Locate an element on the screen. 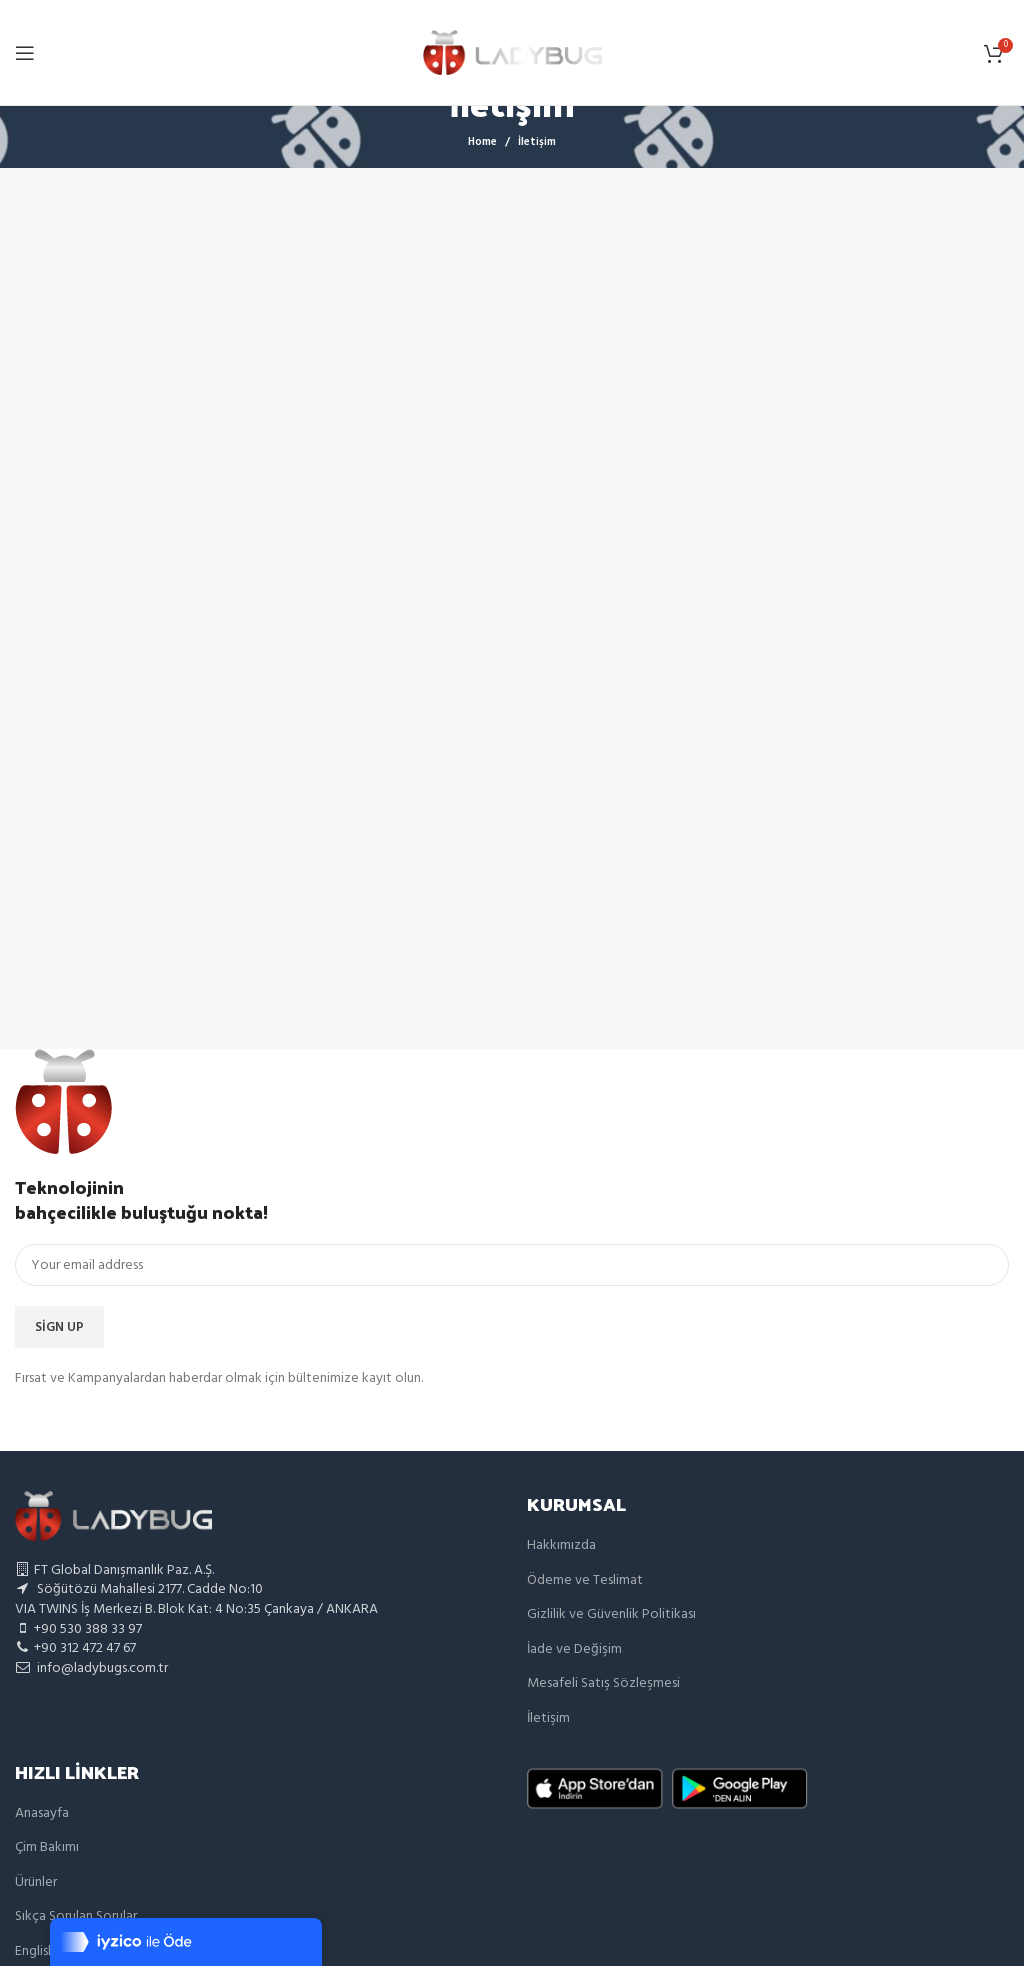 The width and height of the screenshot is (1024, 1966). Çim Bakımı is located at coordinates (47, 1847).